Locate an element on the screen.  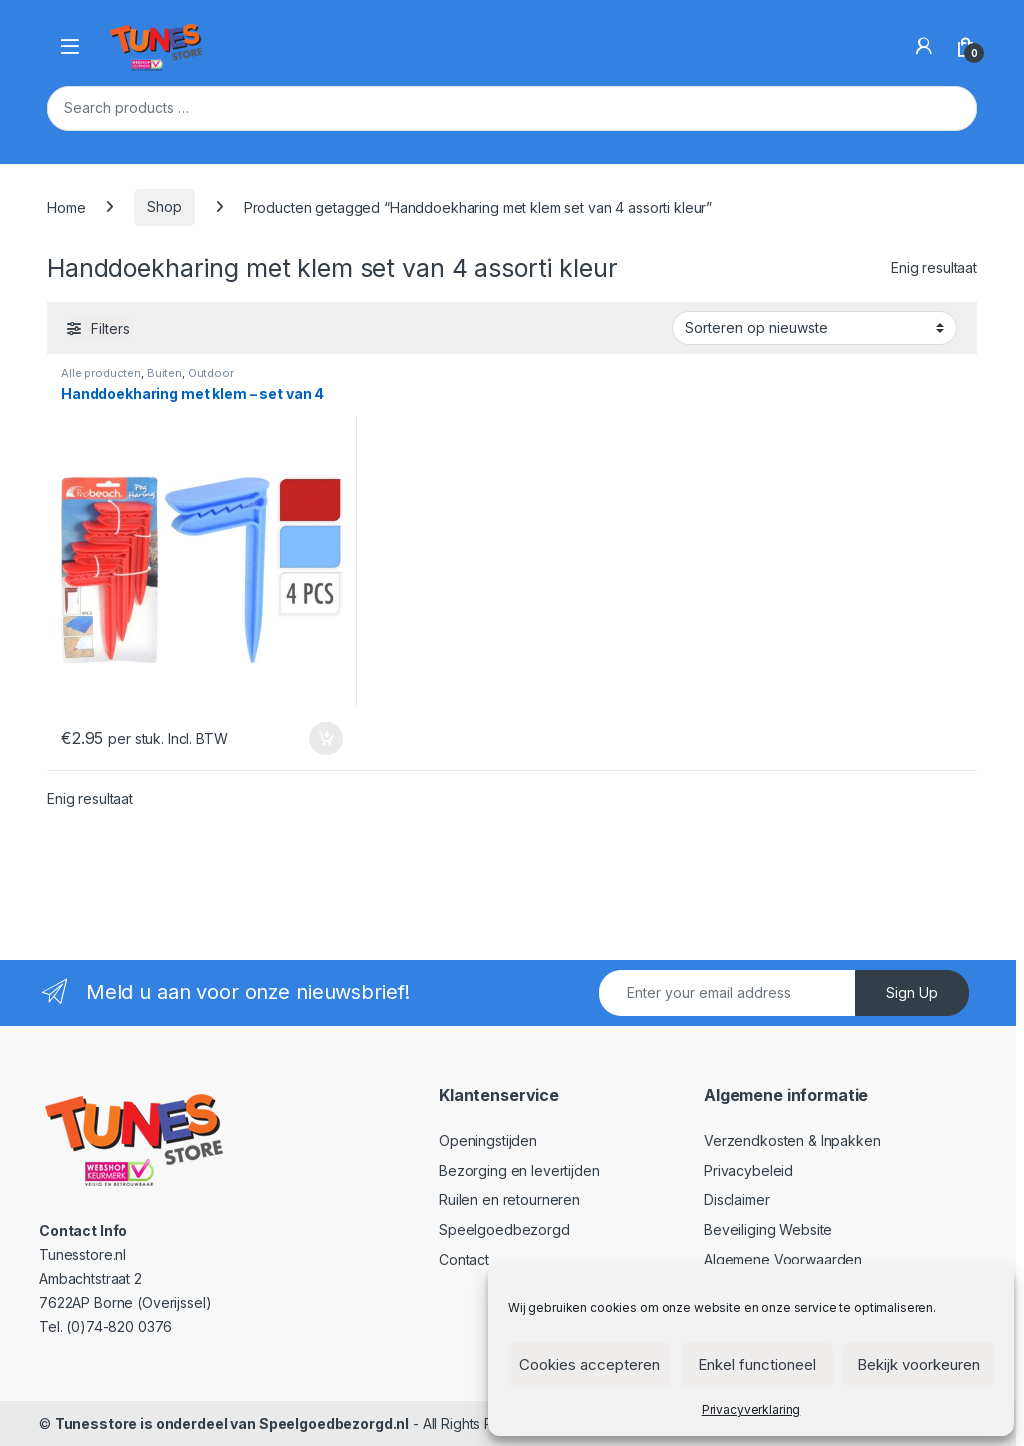
Bezorging en levertijden is located at coordinates (519, 1170).